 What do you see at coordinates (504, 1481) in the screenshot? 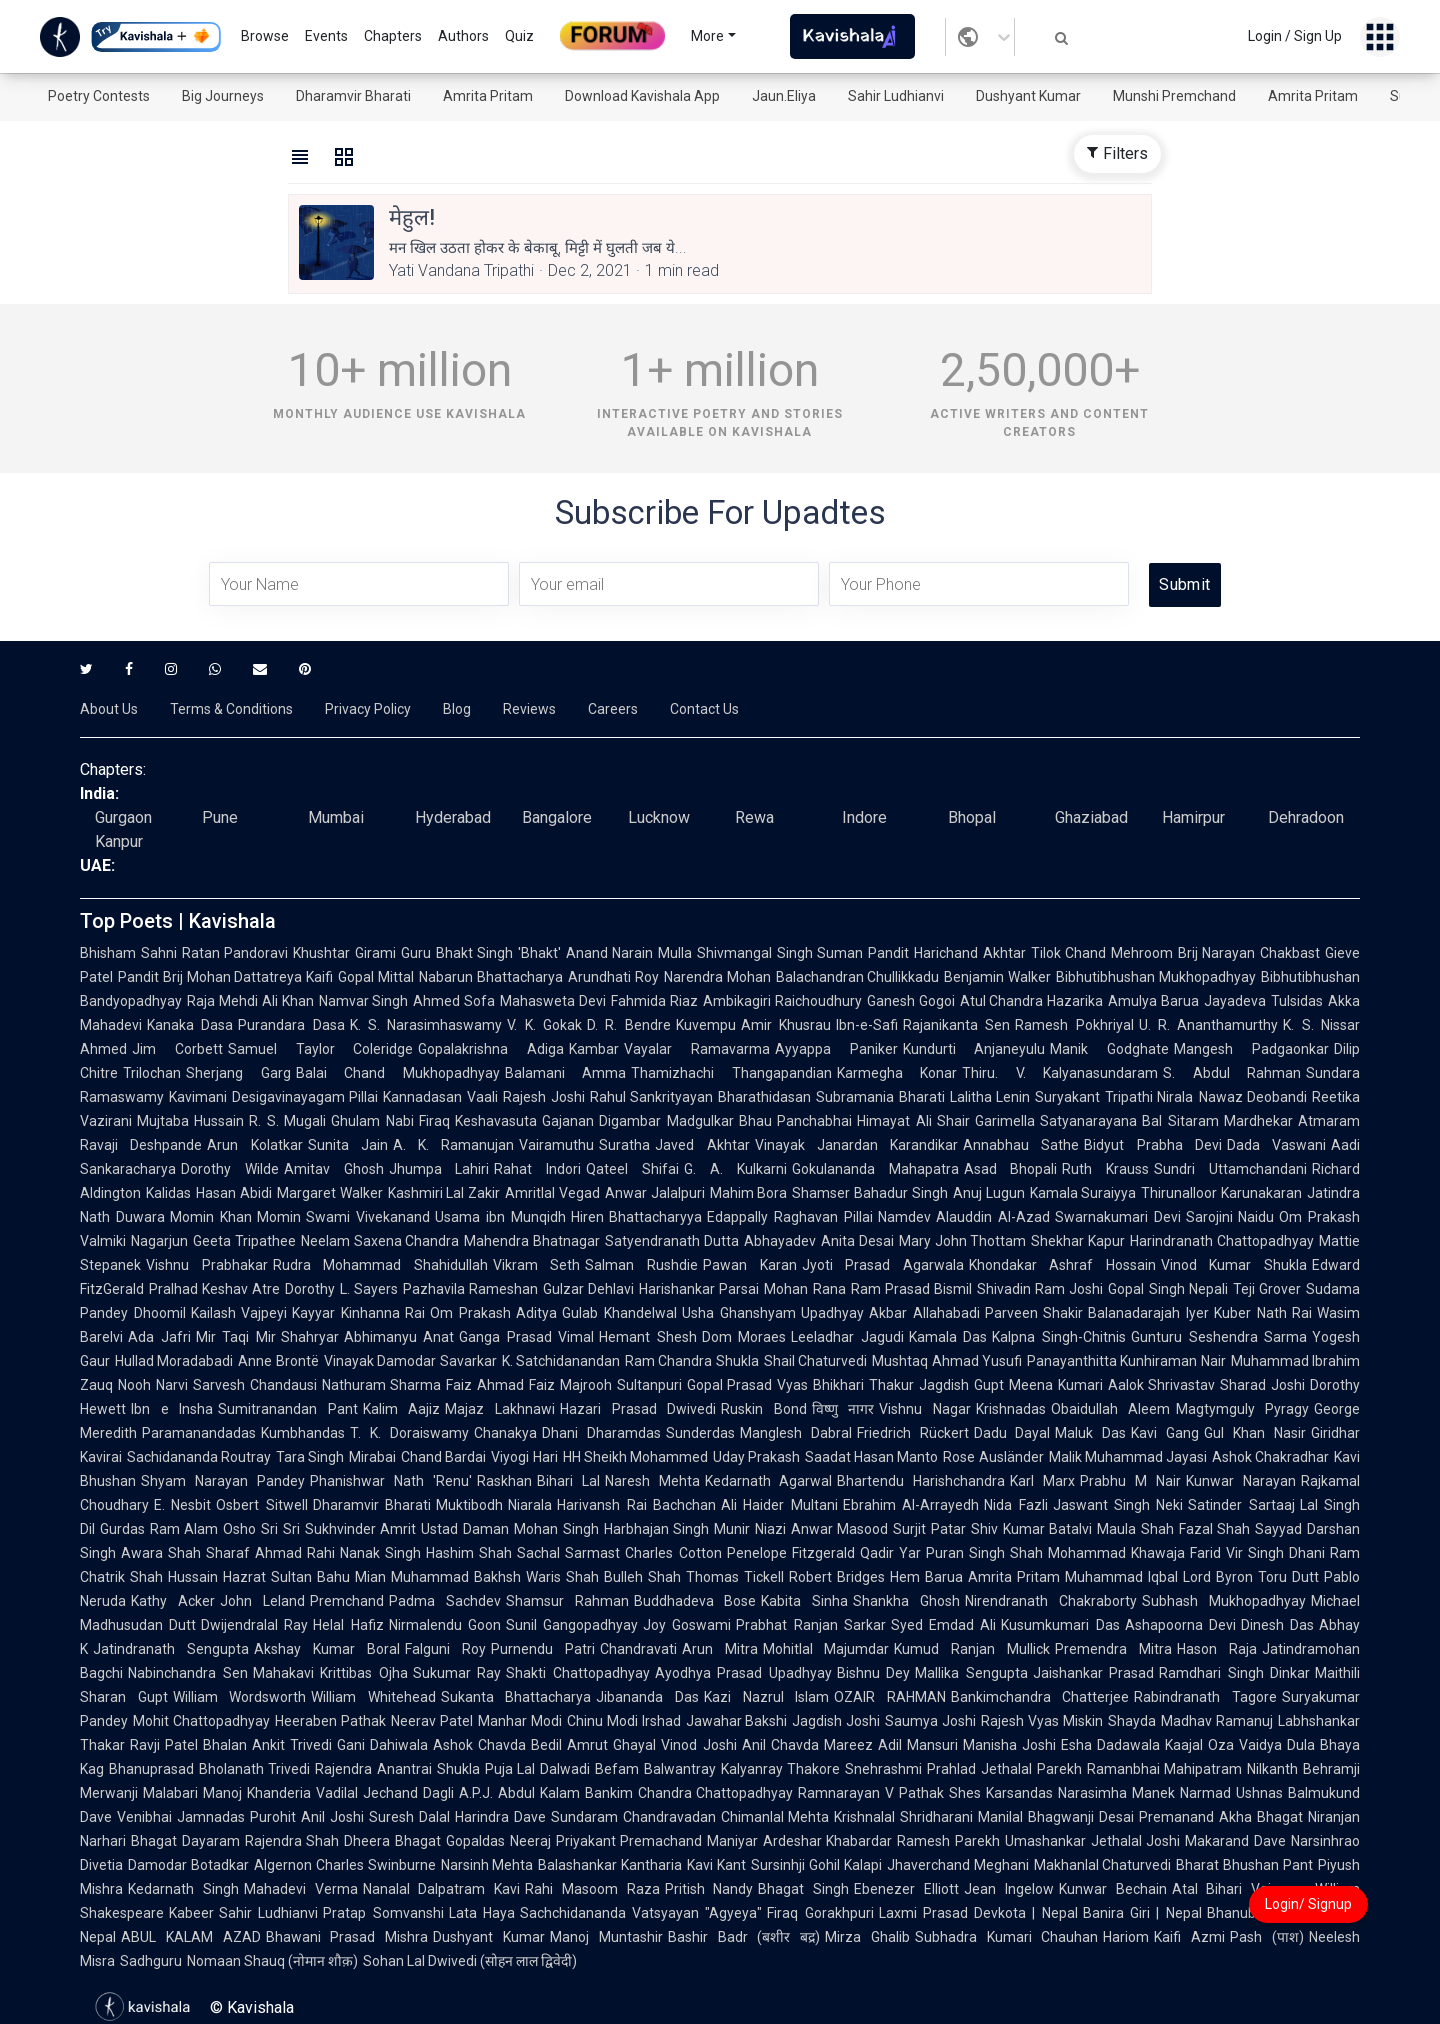
I see `Raskhan` at bounding box center [504, 1481].